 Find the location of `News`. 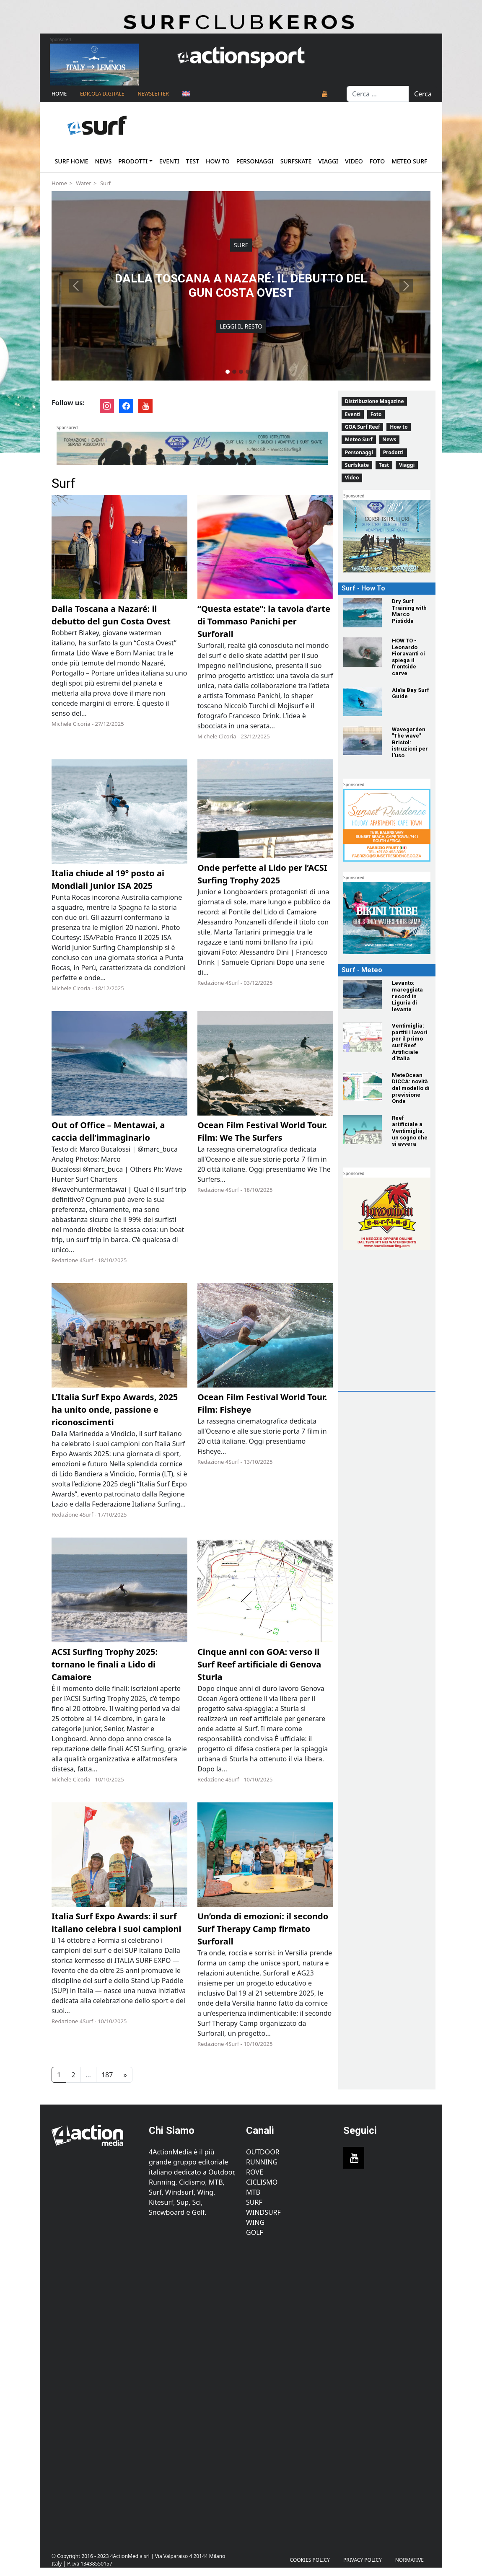

News is located at coordinates (103, 161).